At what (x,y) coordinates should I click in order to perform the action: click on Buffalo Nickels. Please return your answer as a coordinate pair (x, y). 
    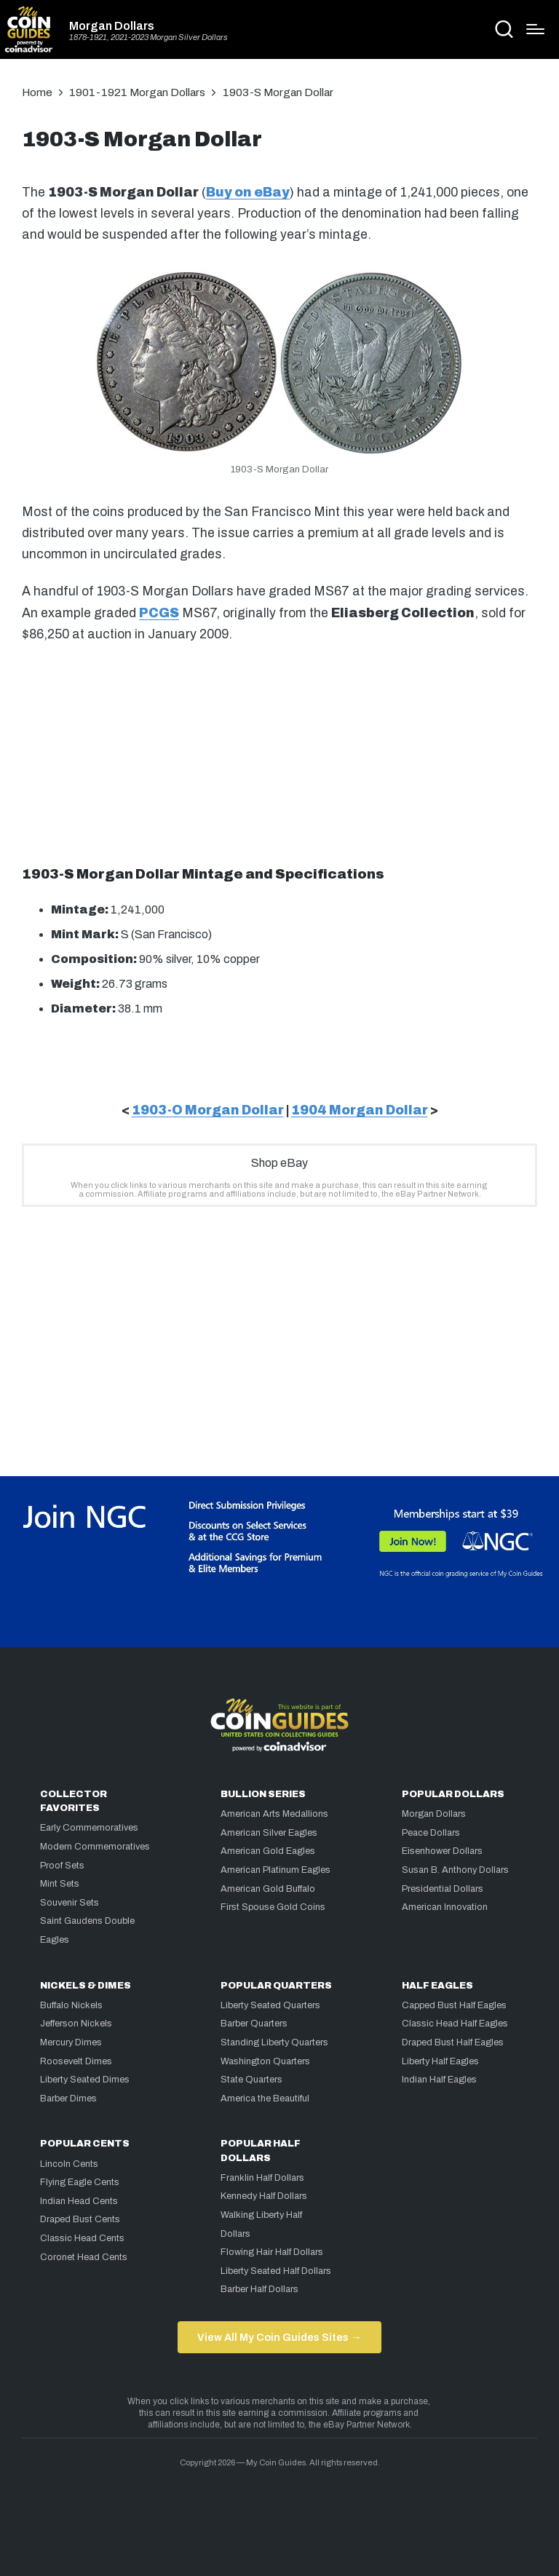
    Looking at the image, I should click on (71, 2005).